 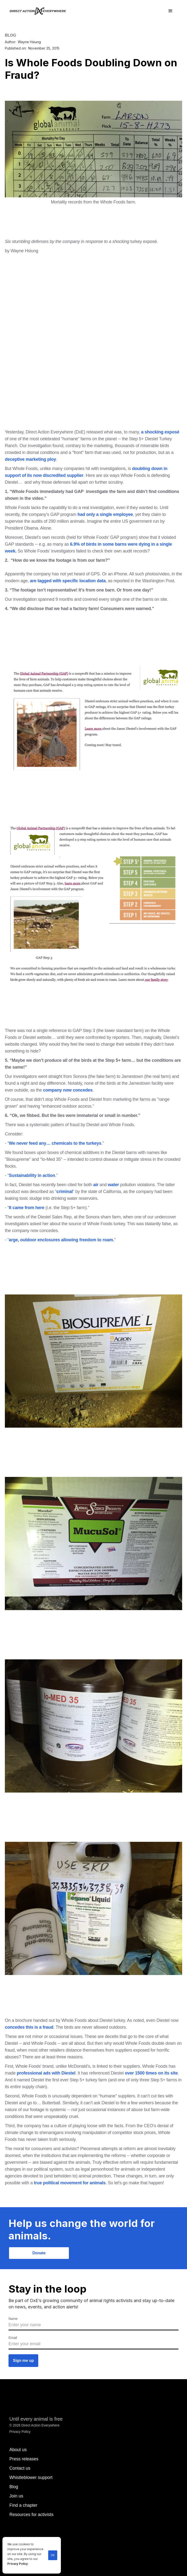 What do you see at coordinates (18, 2449) in the screenshot?
I see `About us` at bounding box center [18, 2449].